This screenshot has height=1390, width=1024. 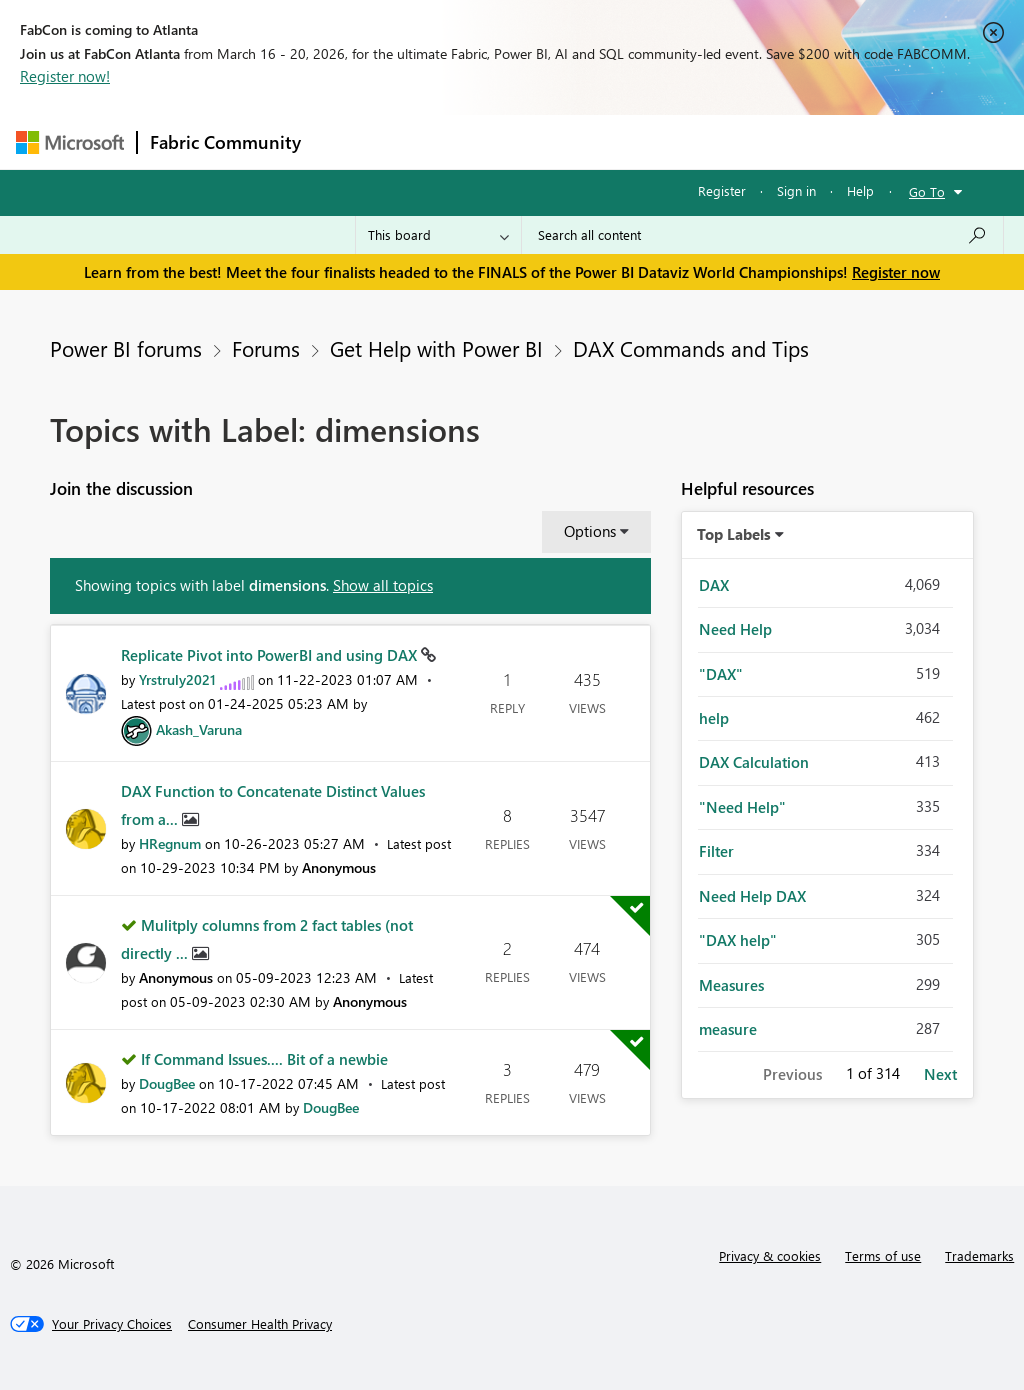 I want to click on Replicate Pivot into PowerBI and using DAX, so click(x=271, y=655).